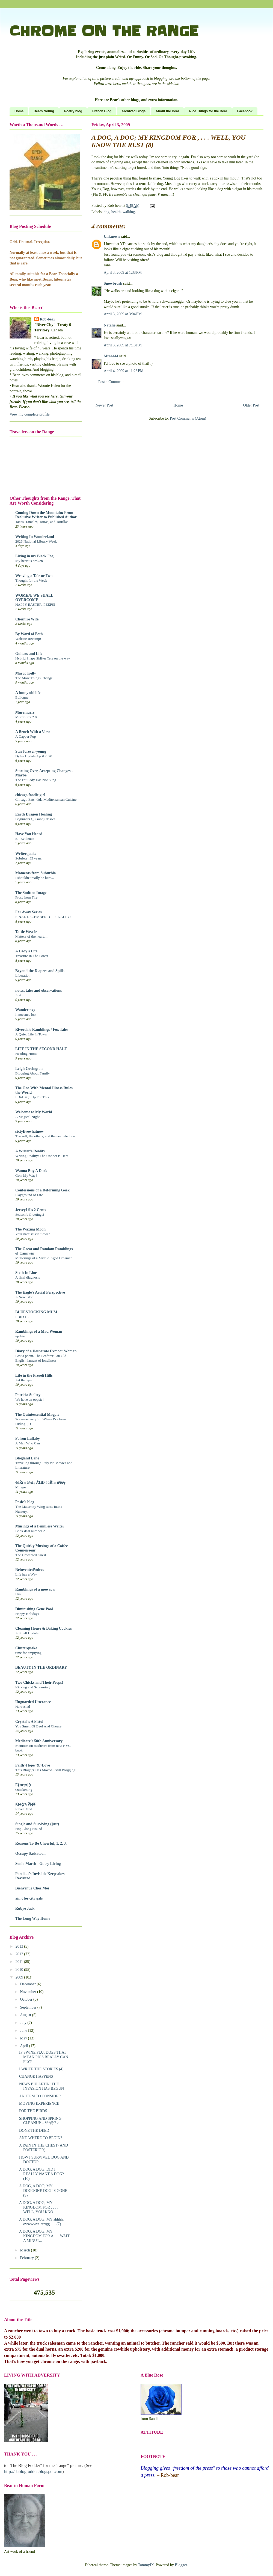  Describe the element at coordinates (25, 736) in the screenshot. I see `A Dapper Pup` at that location.